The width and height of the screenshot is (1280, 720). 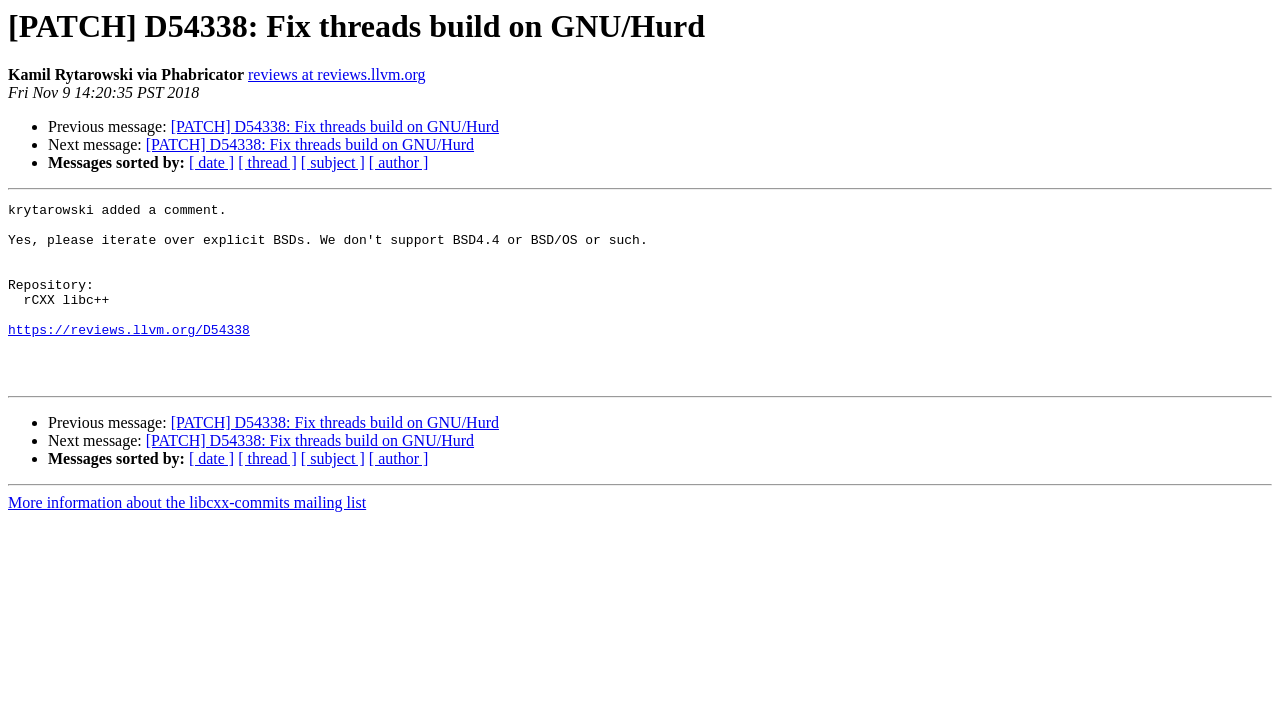 What do you see at coordinates (336, 74) in the screenshot?
I see `reviews at reviews.llvm.org` at bounding box center [336, 74].